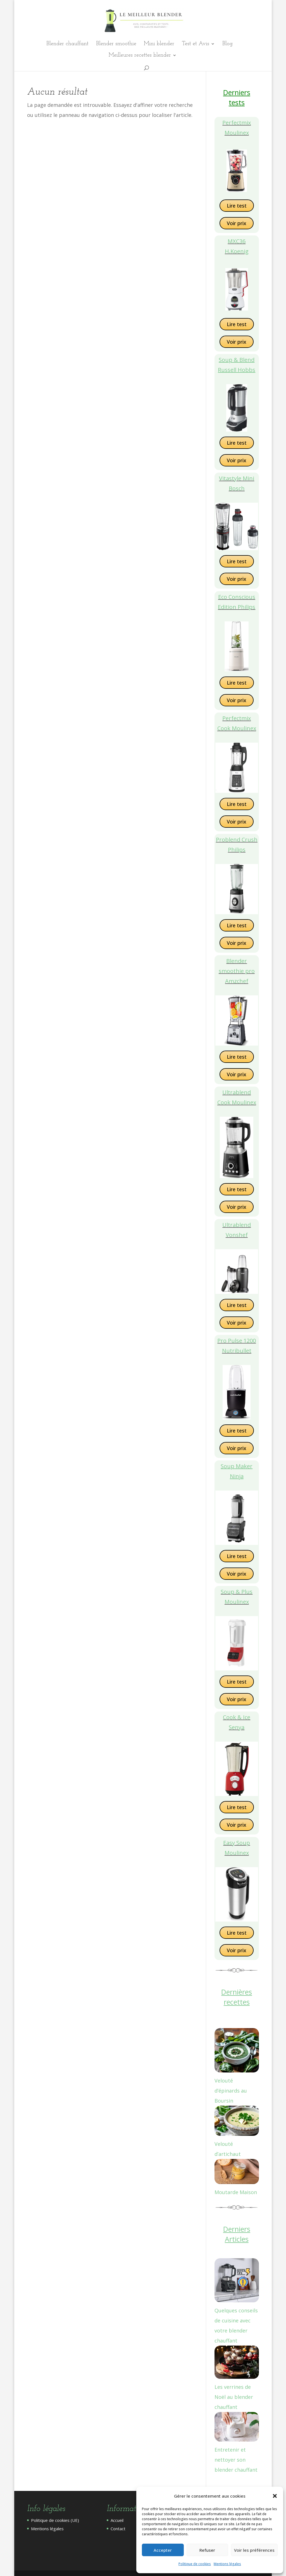 The height and width of the screenshot is (2576, 286). I want to click on Moutarde Maison, so click(235, 2192).